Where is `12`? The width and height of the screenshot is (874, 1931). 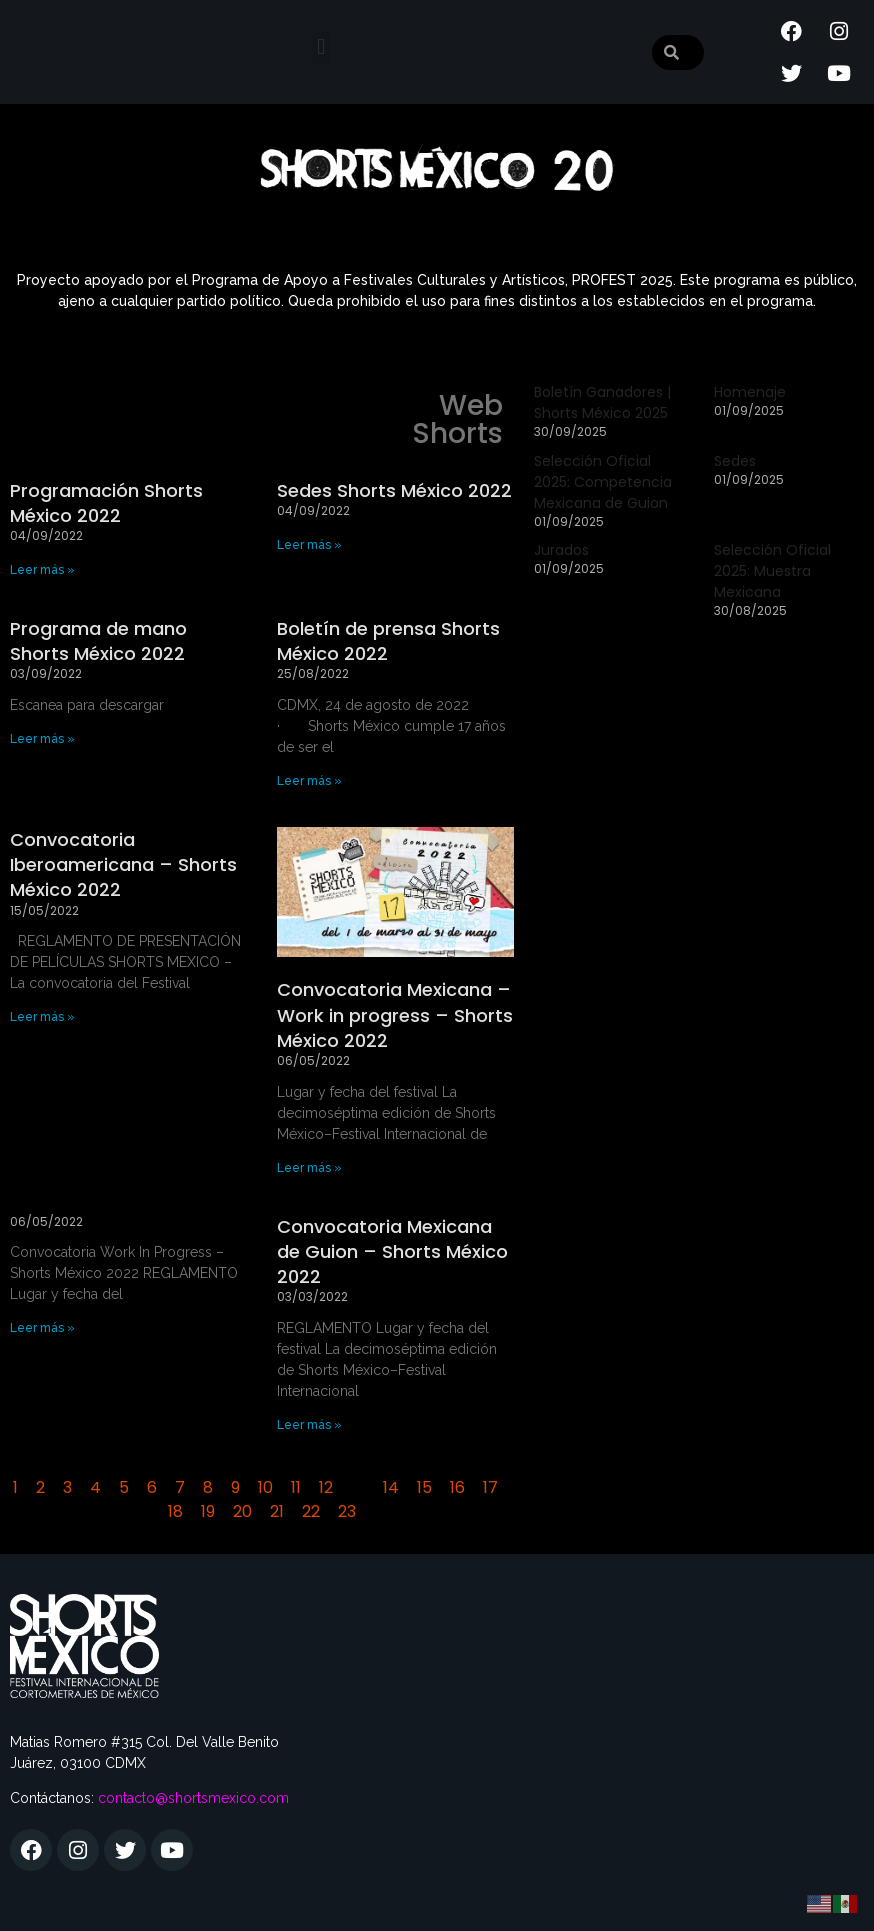 12 is located at coordinates (326, 1487).